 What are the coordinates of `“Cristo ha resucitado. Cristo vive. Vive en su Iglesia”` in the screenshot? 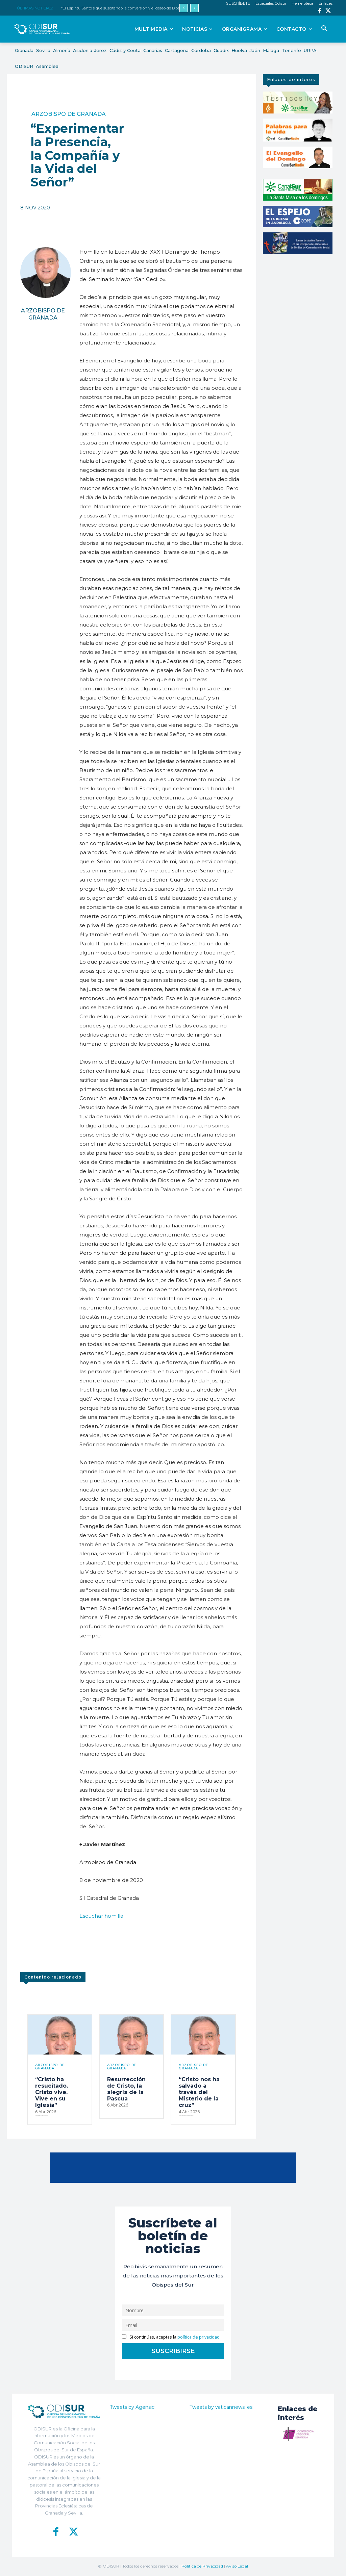 It's located at (51, 2092).